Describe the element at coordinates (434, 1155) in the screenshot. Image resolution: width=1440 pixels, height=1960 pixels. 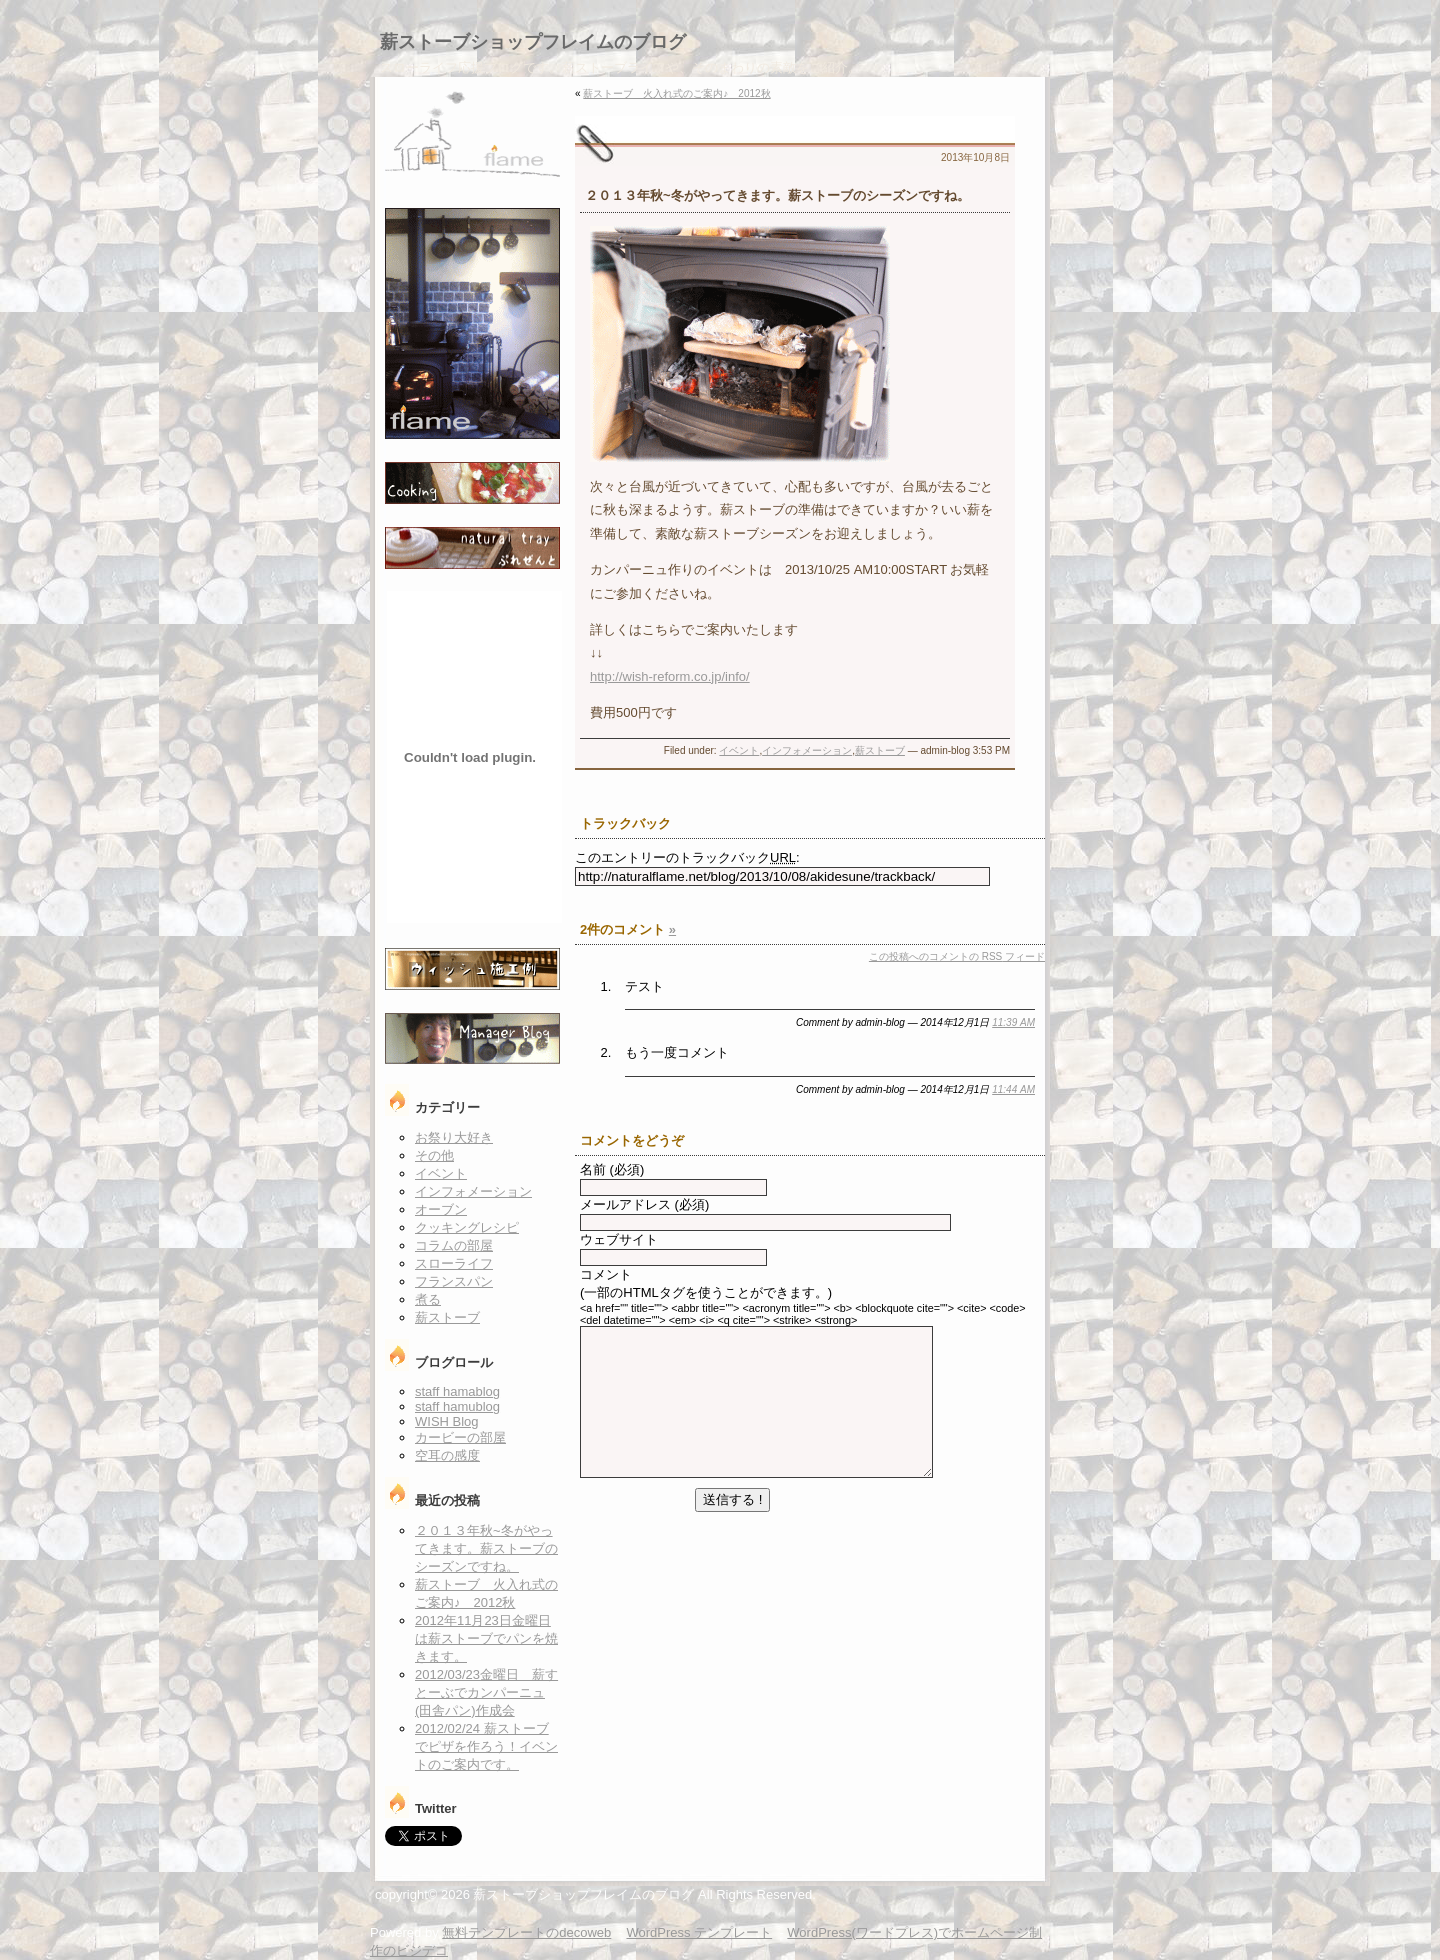
I see `その他` at that location.